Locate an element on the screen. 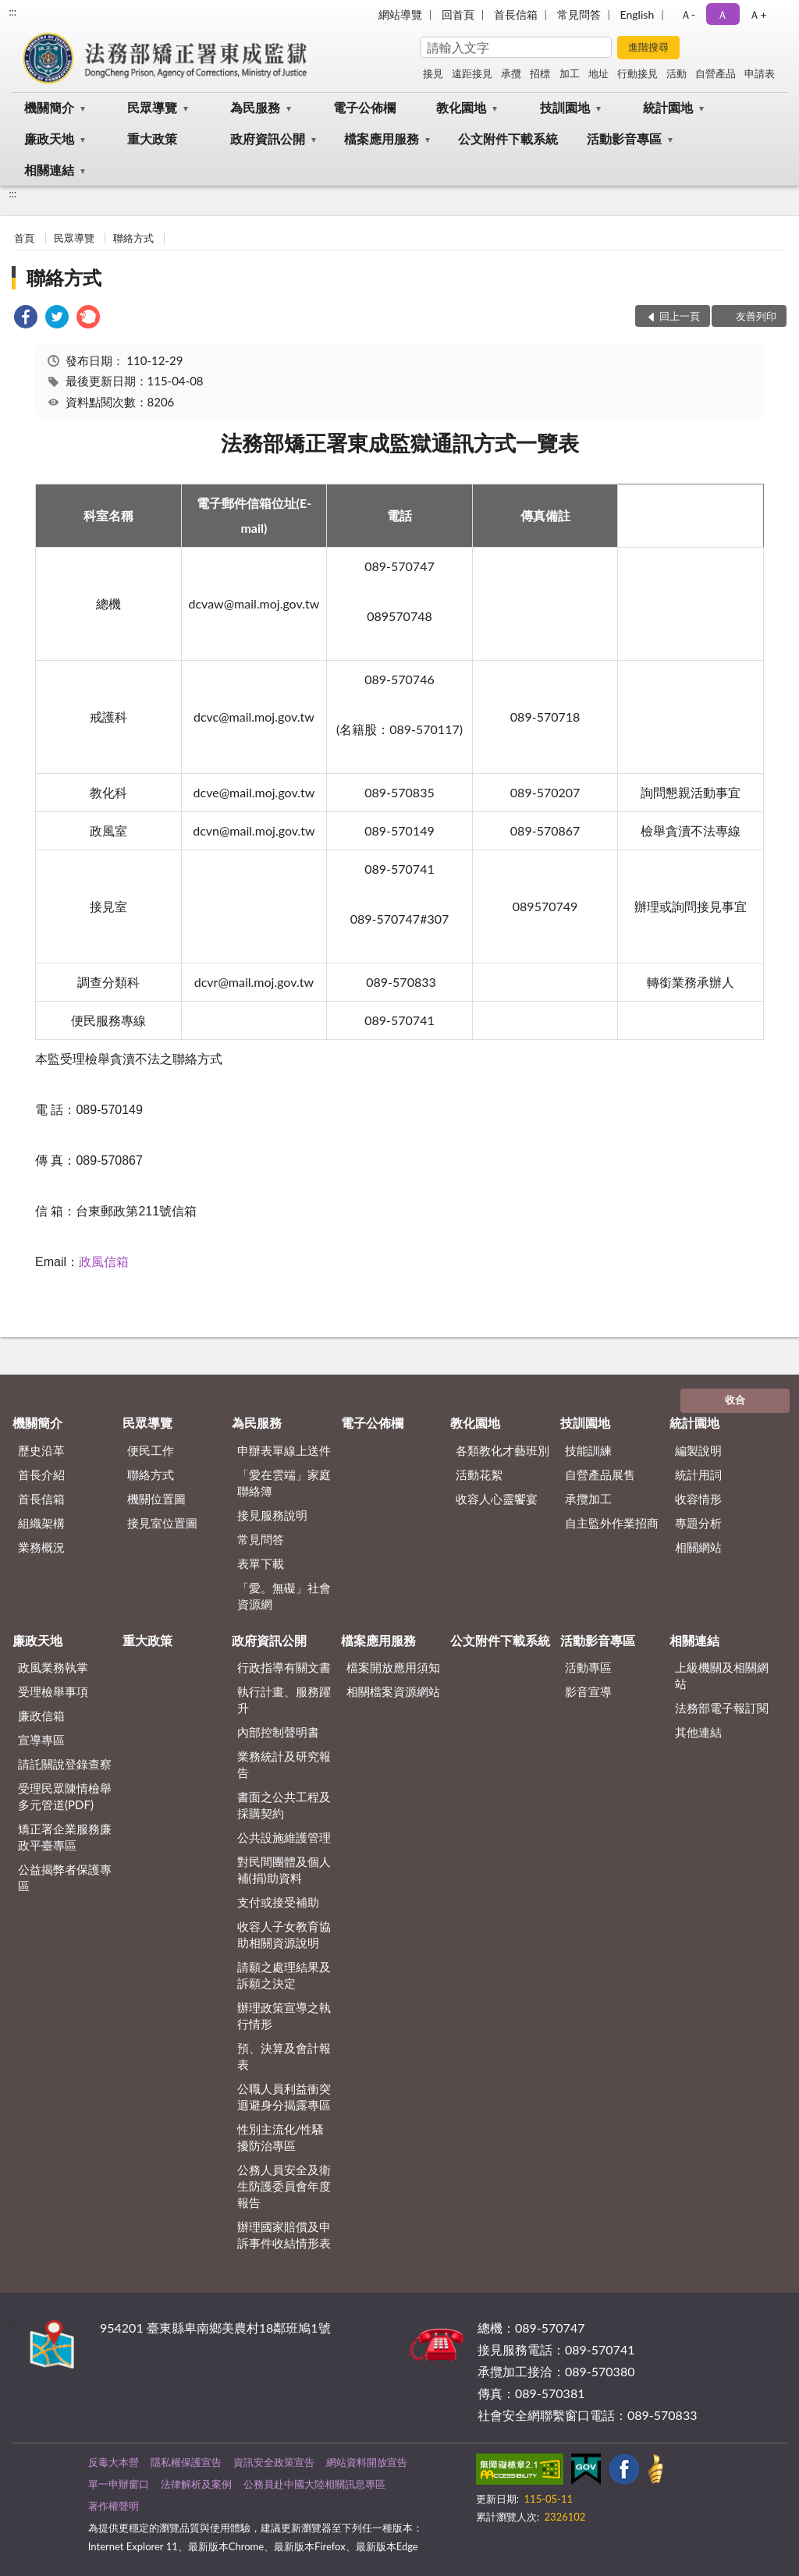 Image resolution: width=799 pixels, height=2576 pixels. 承攬 is located at coordinates (511, 73).